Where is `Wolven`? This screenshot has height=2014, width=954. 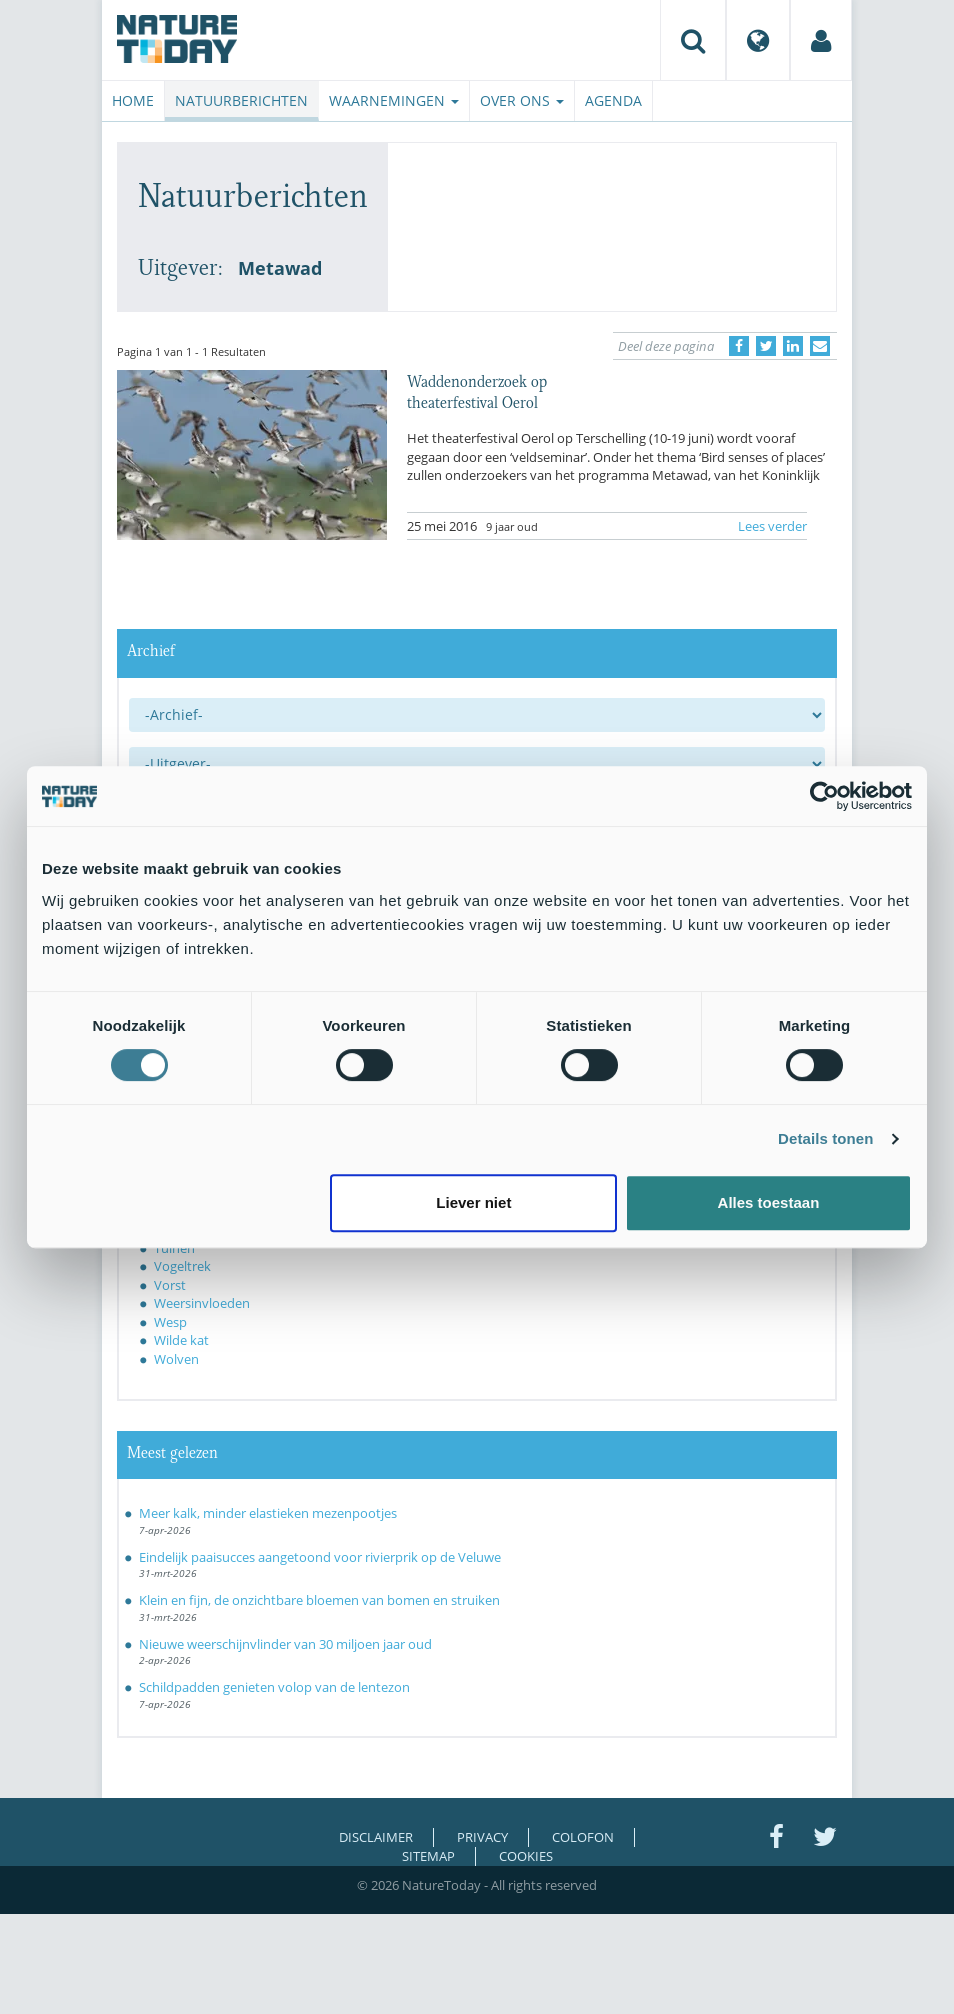
Wolven is located at coordinates (176, 1359).